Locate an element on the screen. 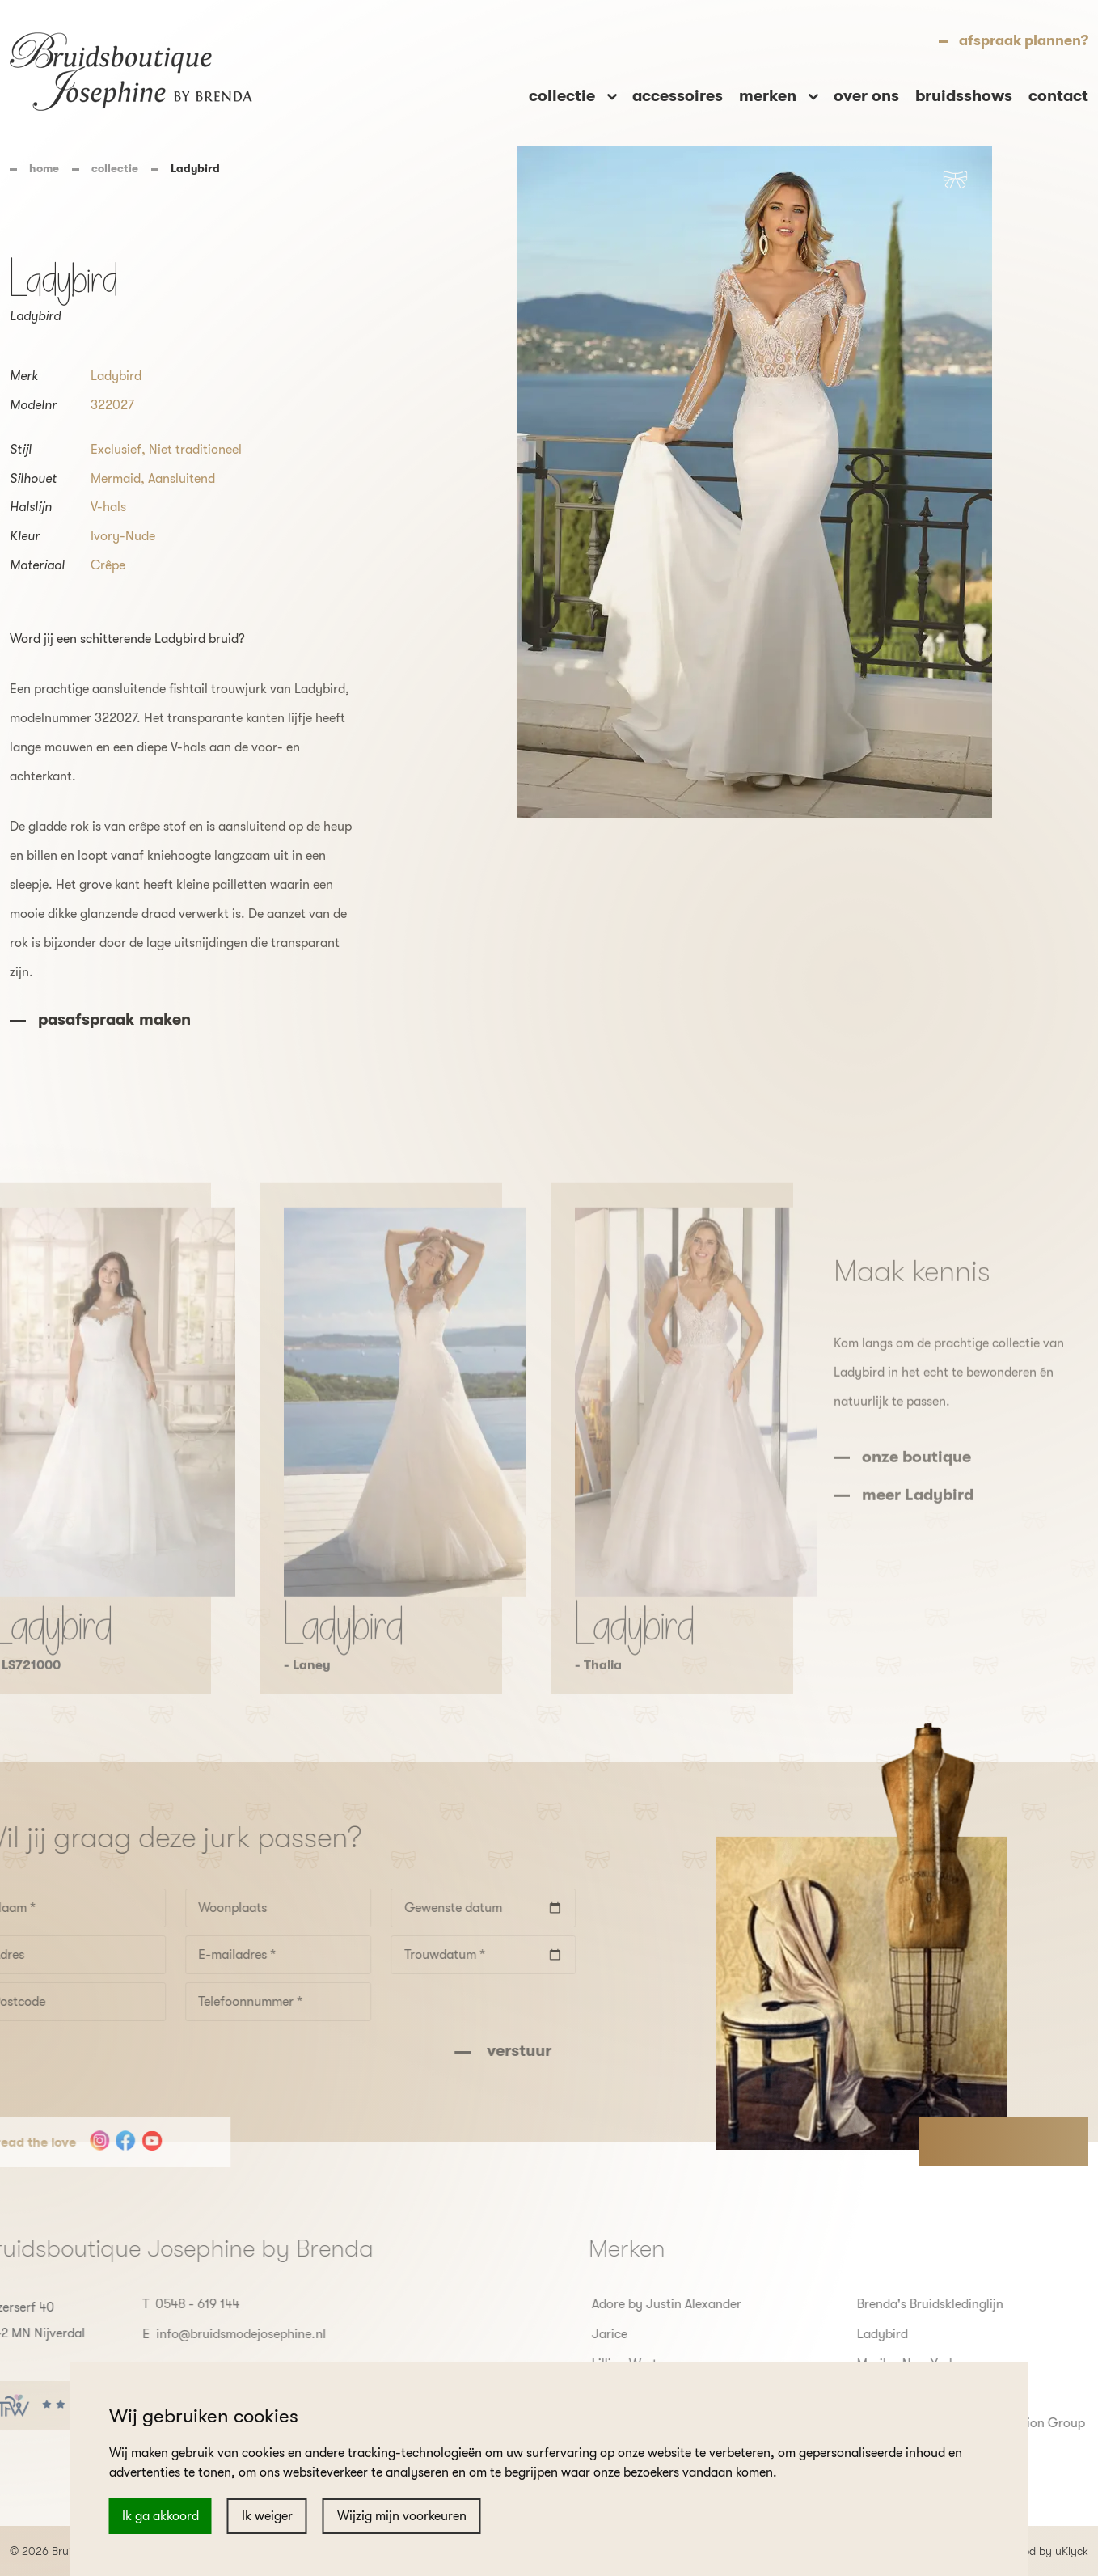 The image size is (1098, 2576). home is located at coordinates (44, 168).